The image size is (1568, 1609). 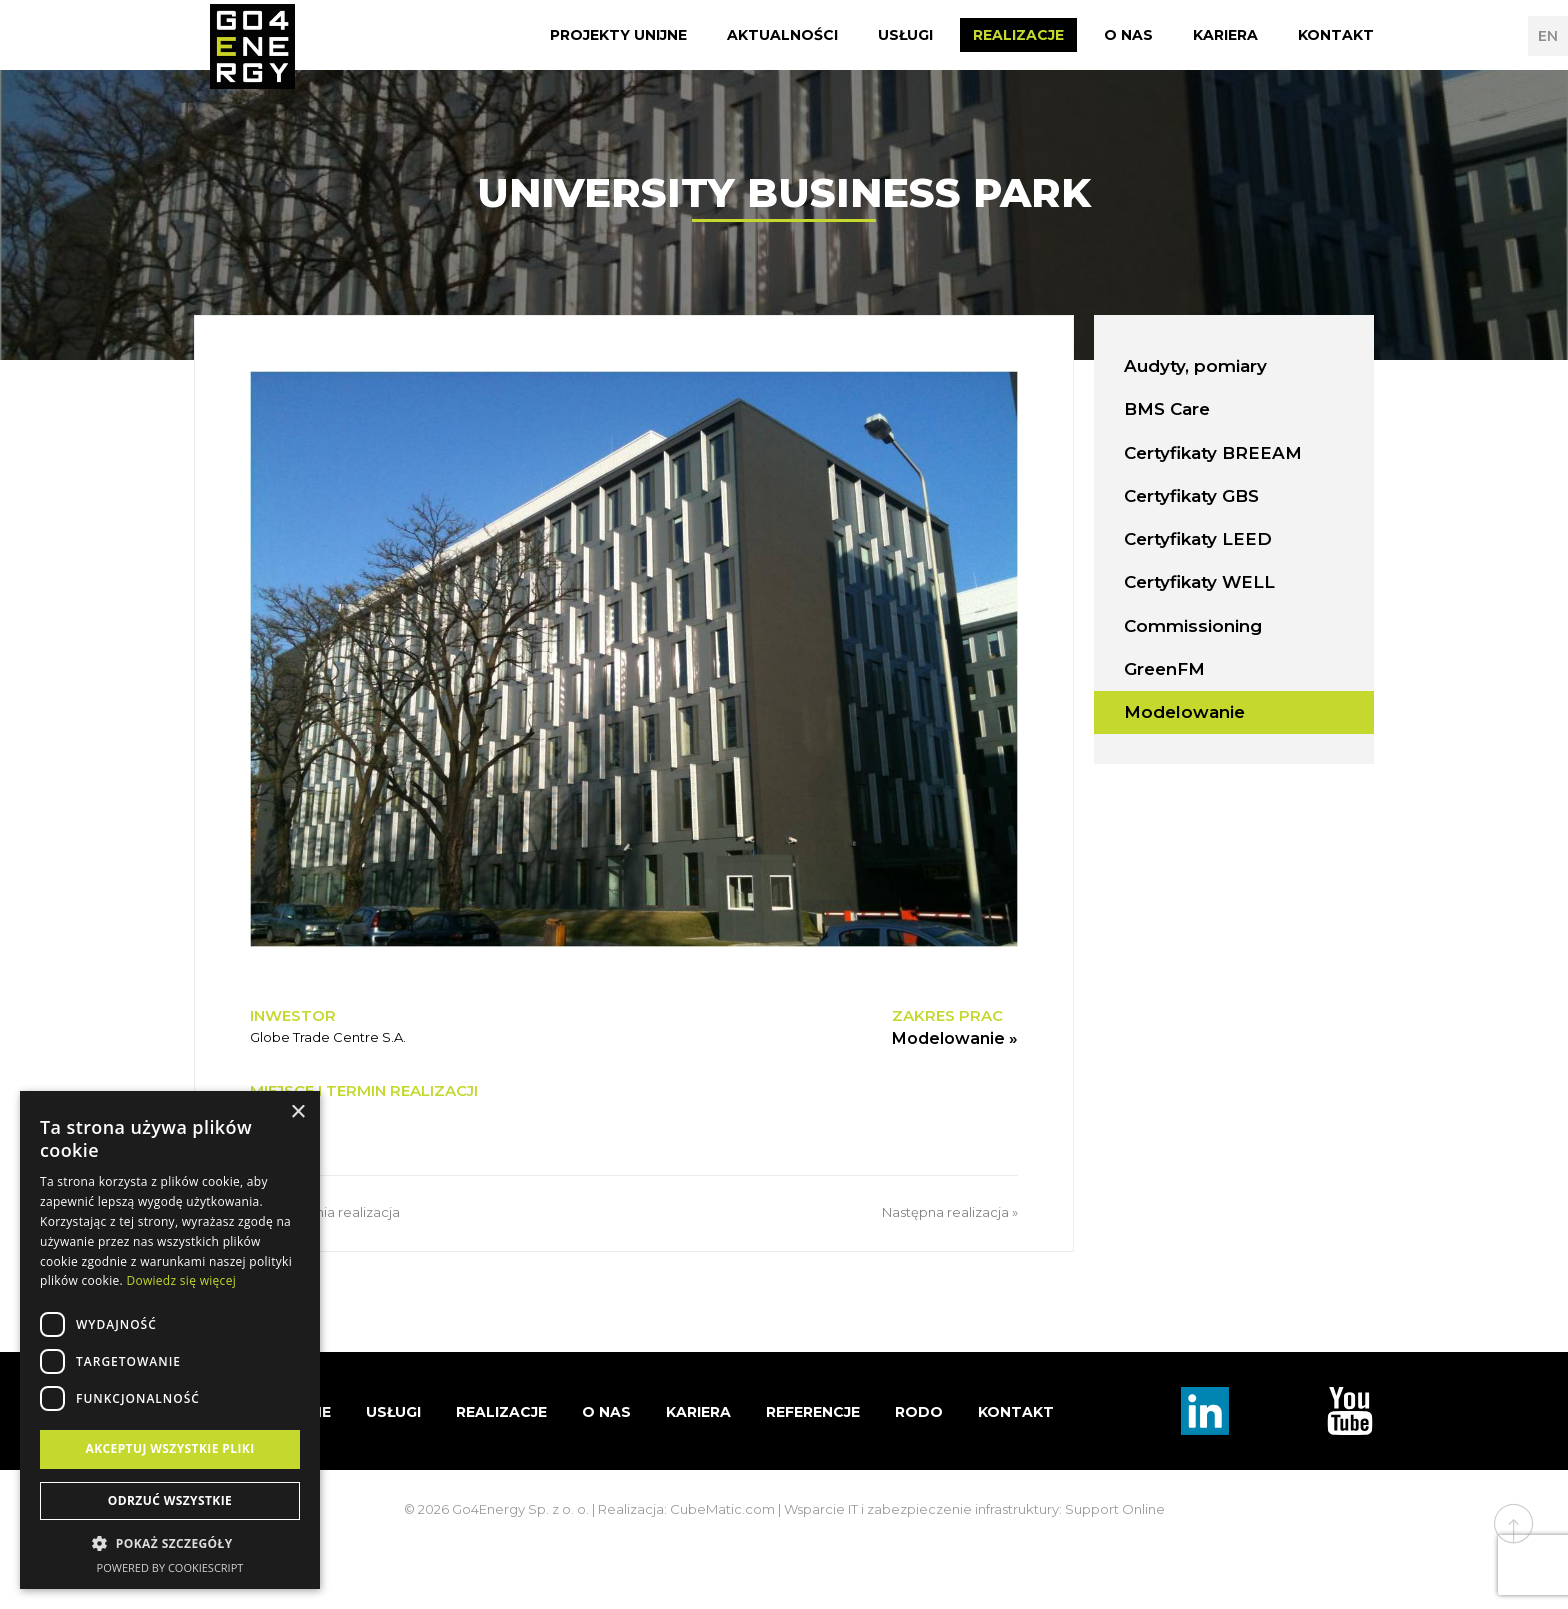 What do you see at coordinates (170, 1544) in the screenshot?
I see `[button]` at bounding box center [170, 1544].